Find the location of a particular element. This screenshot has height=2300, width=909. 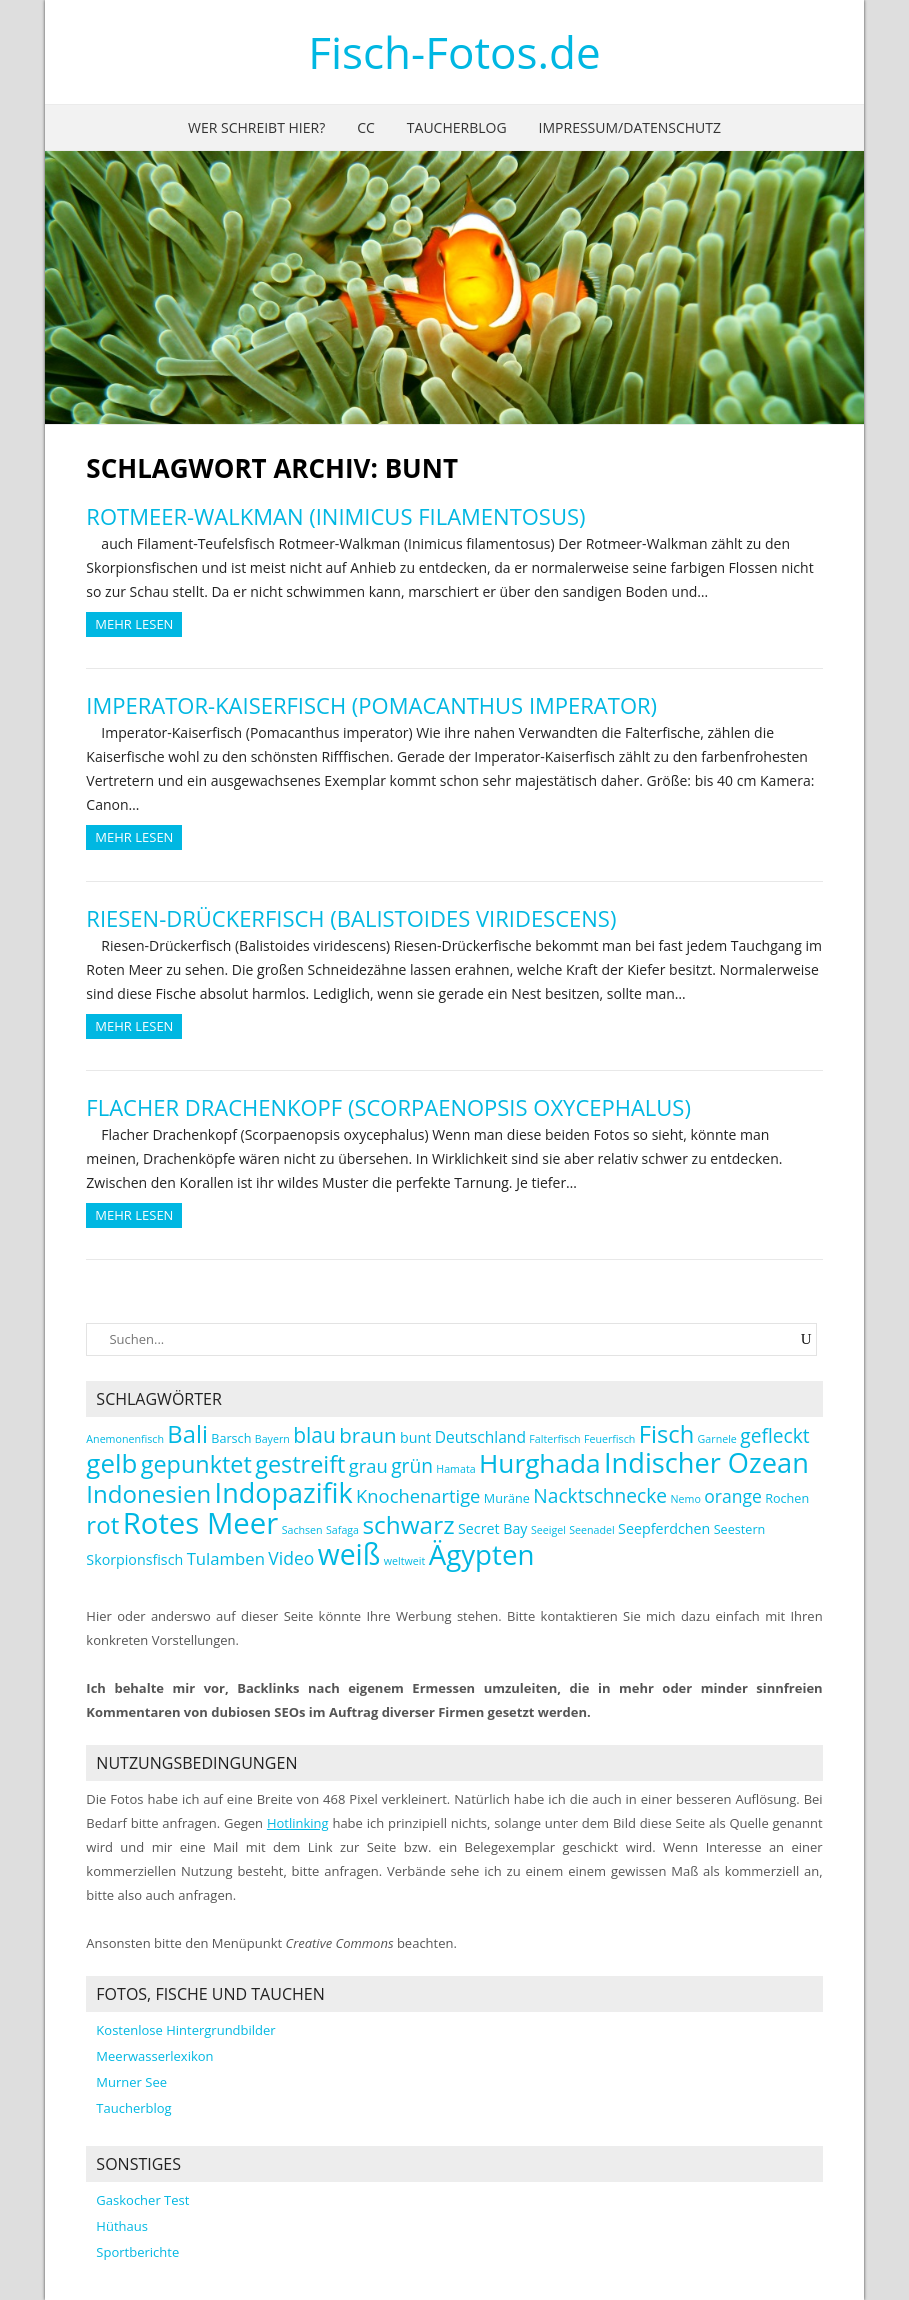

Hüthaus is located at coordinates (122, 2226).